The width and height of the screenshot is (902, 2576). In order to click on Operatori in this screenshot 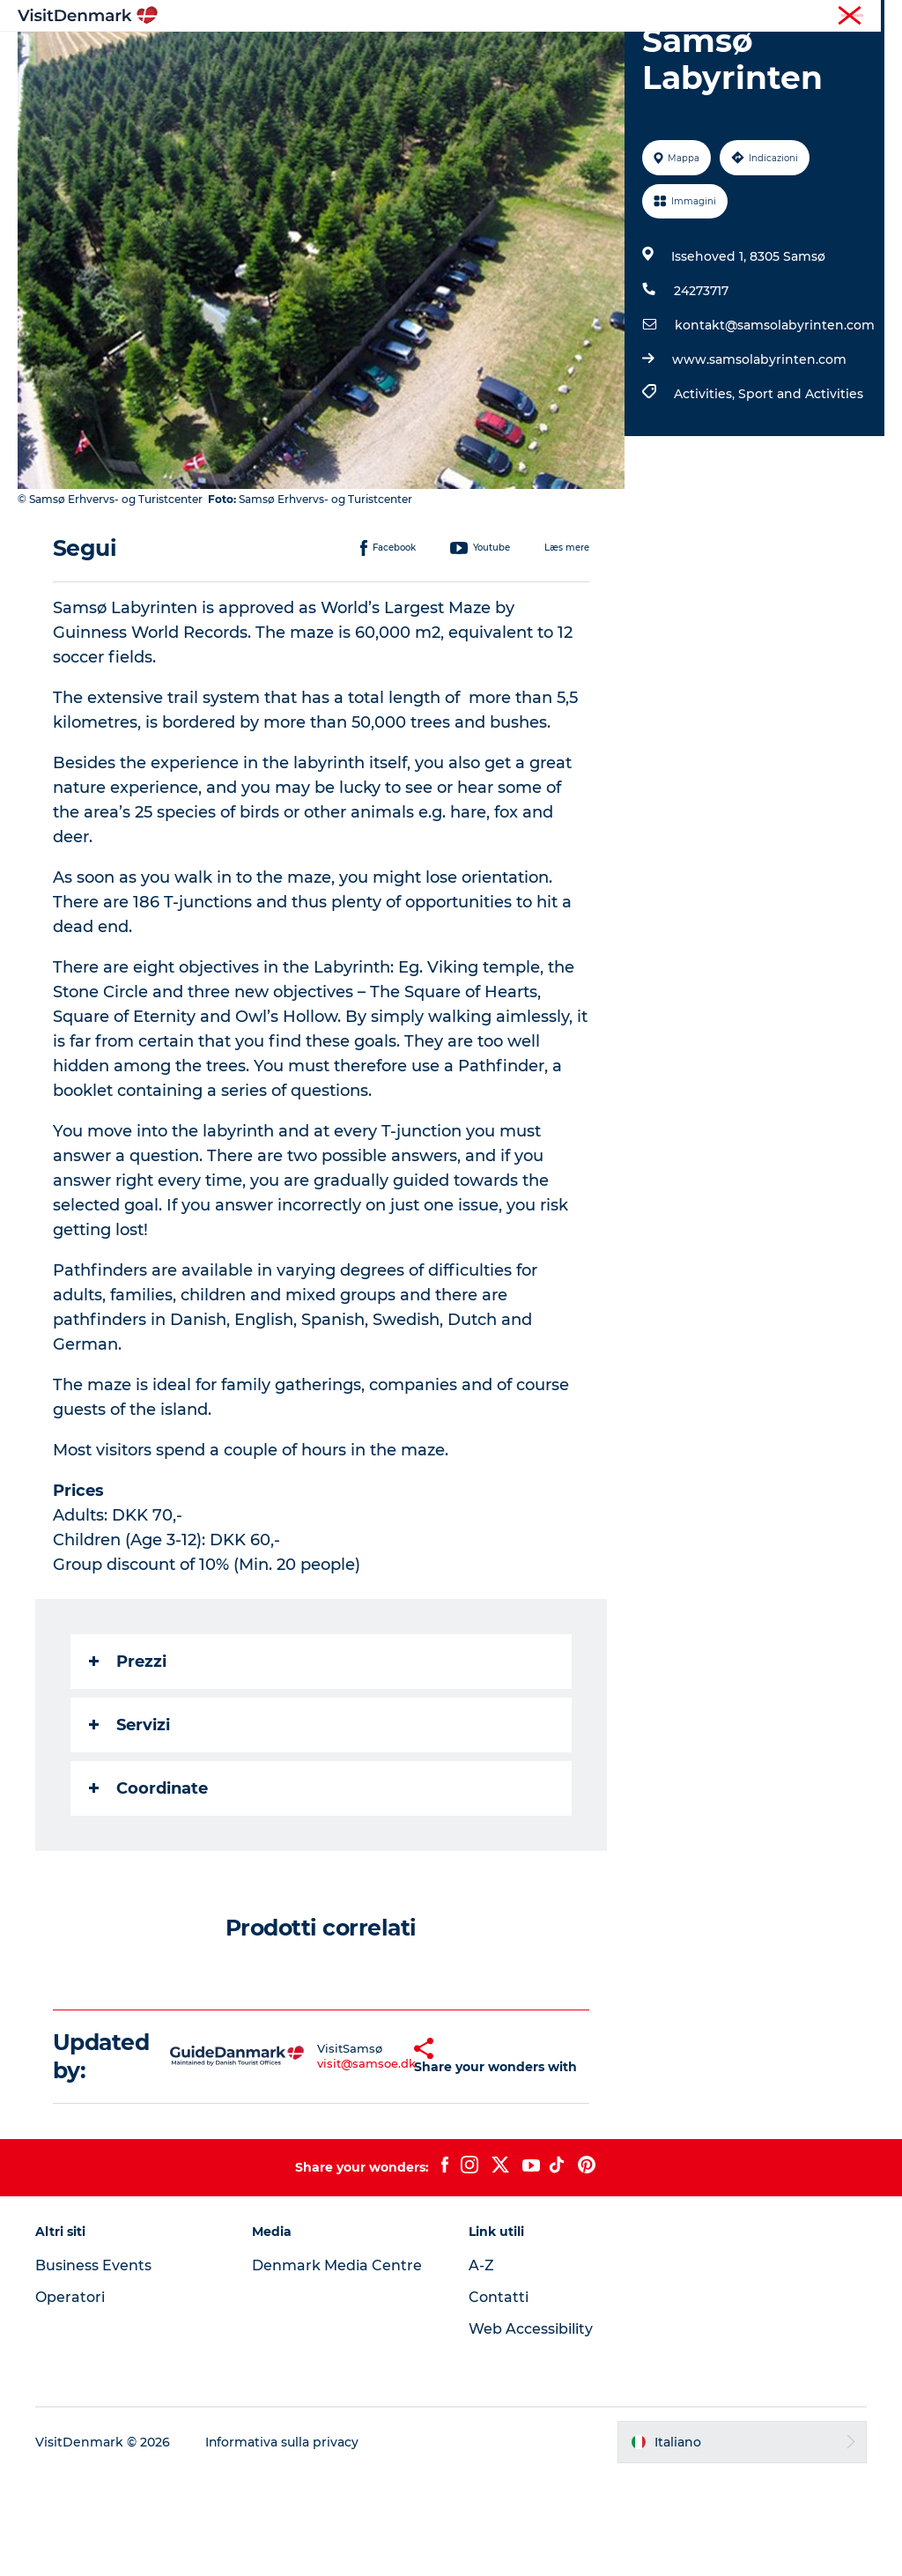, I will do `click(801, 17)`.